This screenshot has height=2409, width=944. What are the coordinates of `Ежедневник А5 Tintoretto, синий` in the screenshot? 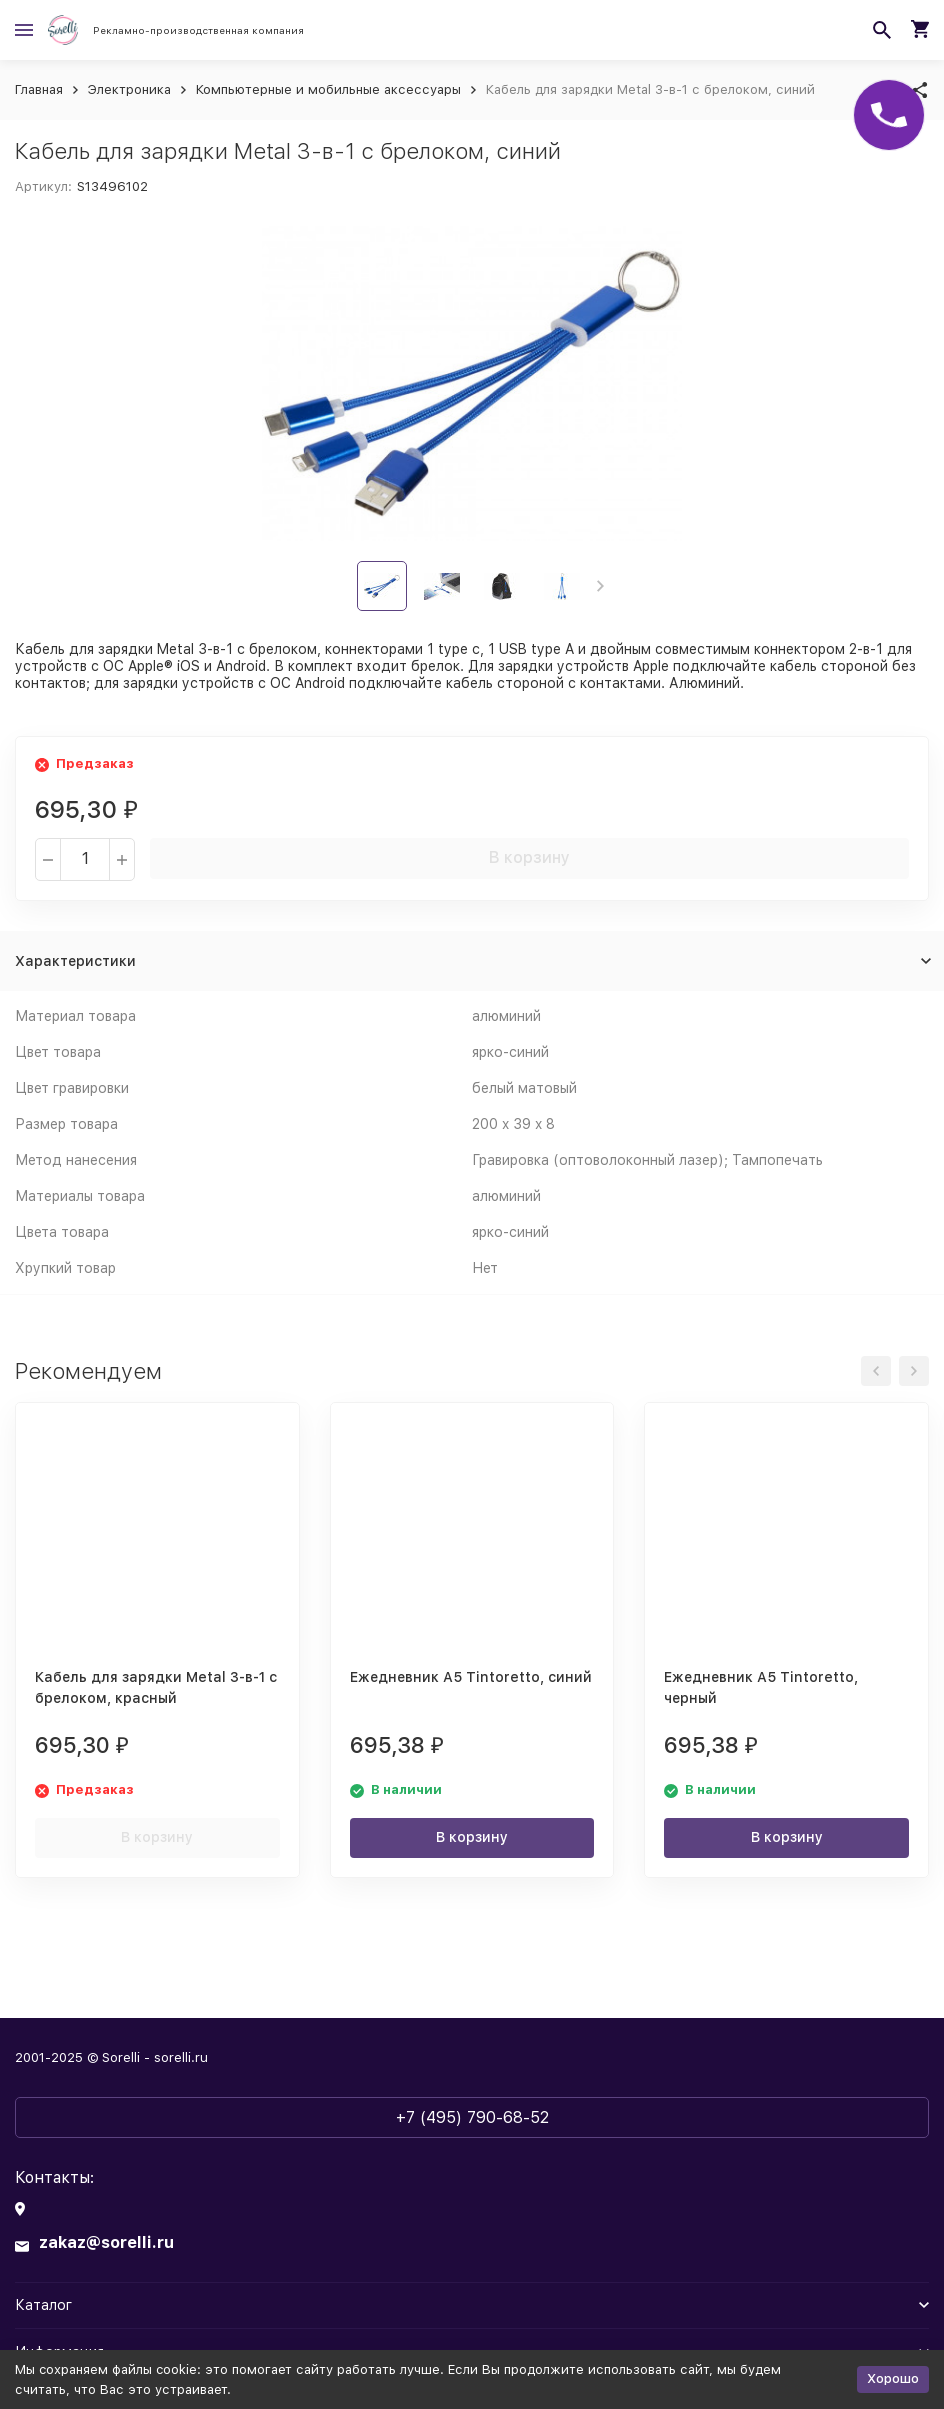 It's located at (471, 1677).